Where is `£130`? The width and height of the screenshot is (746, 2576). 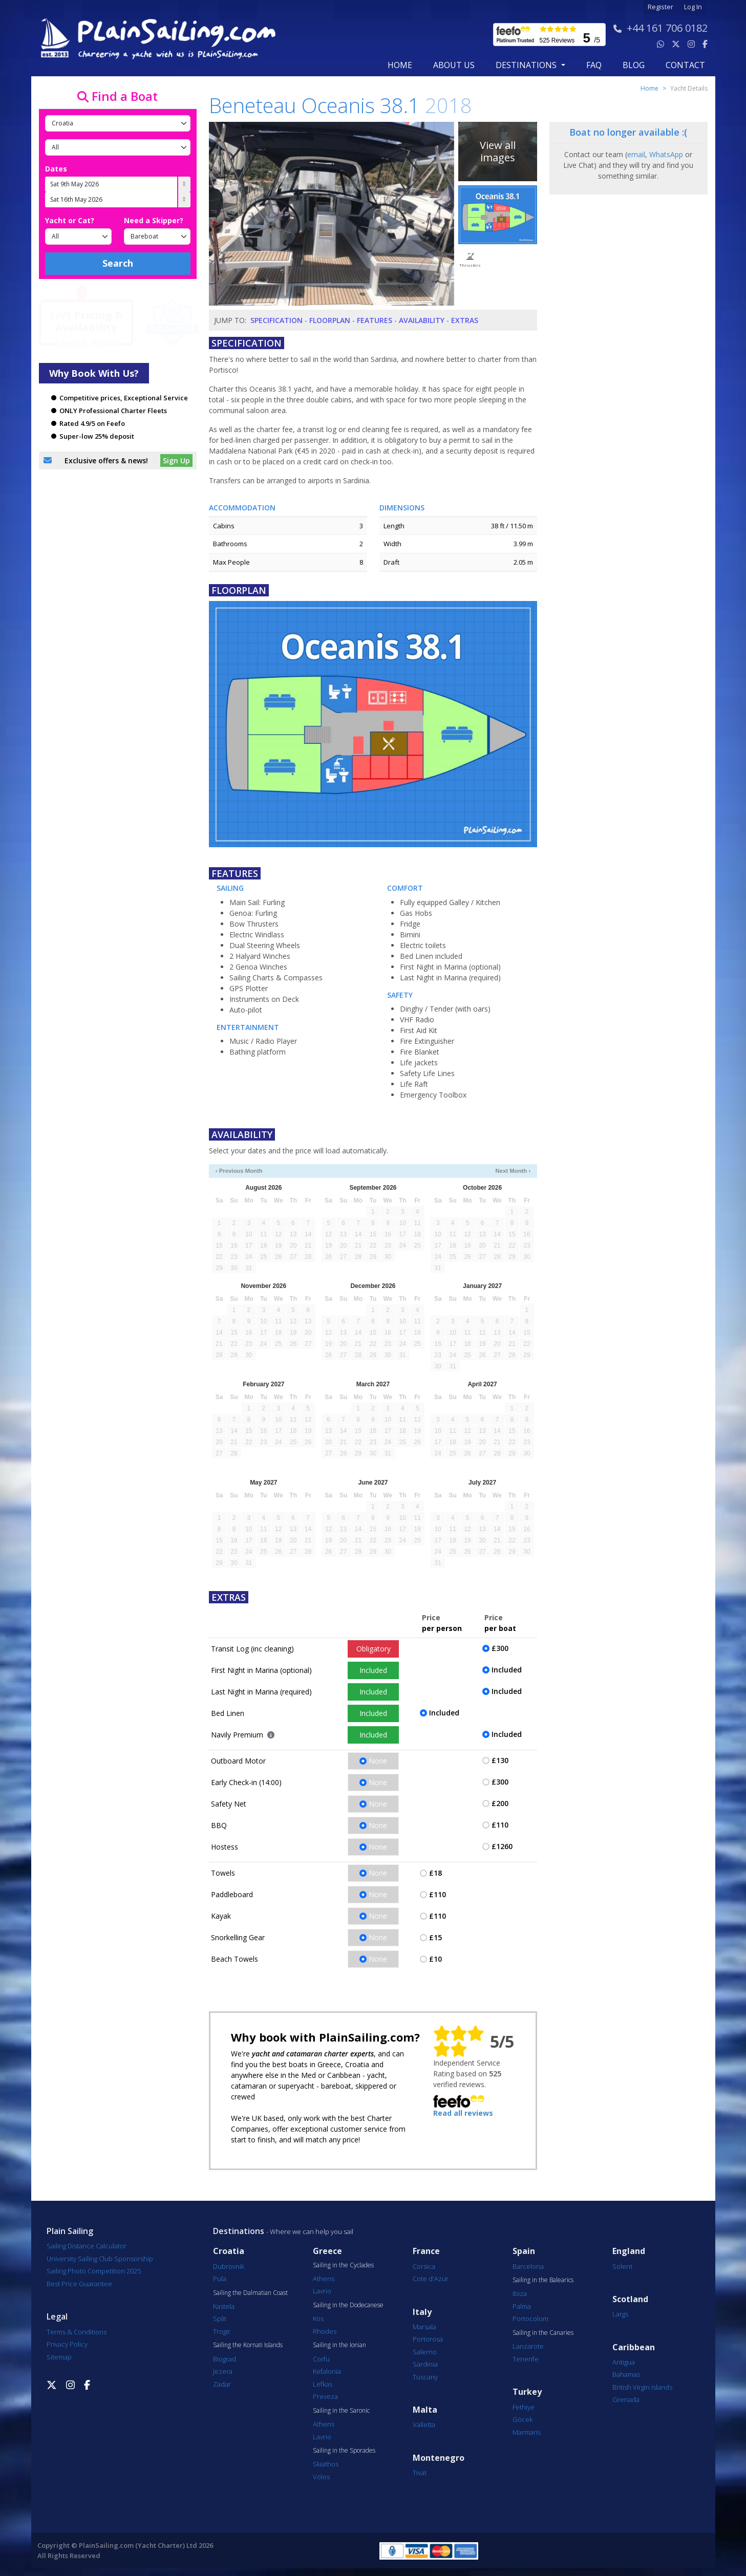 £130 is located at coordinates (500, 1760).